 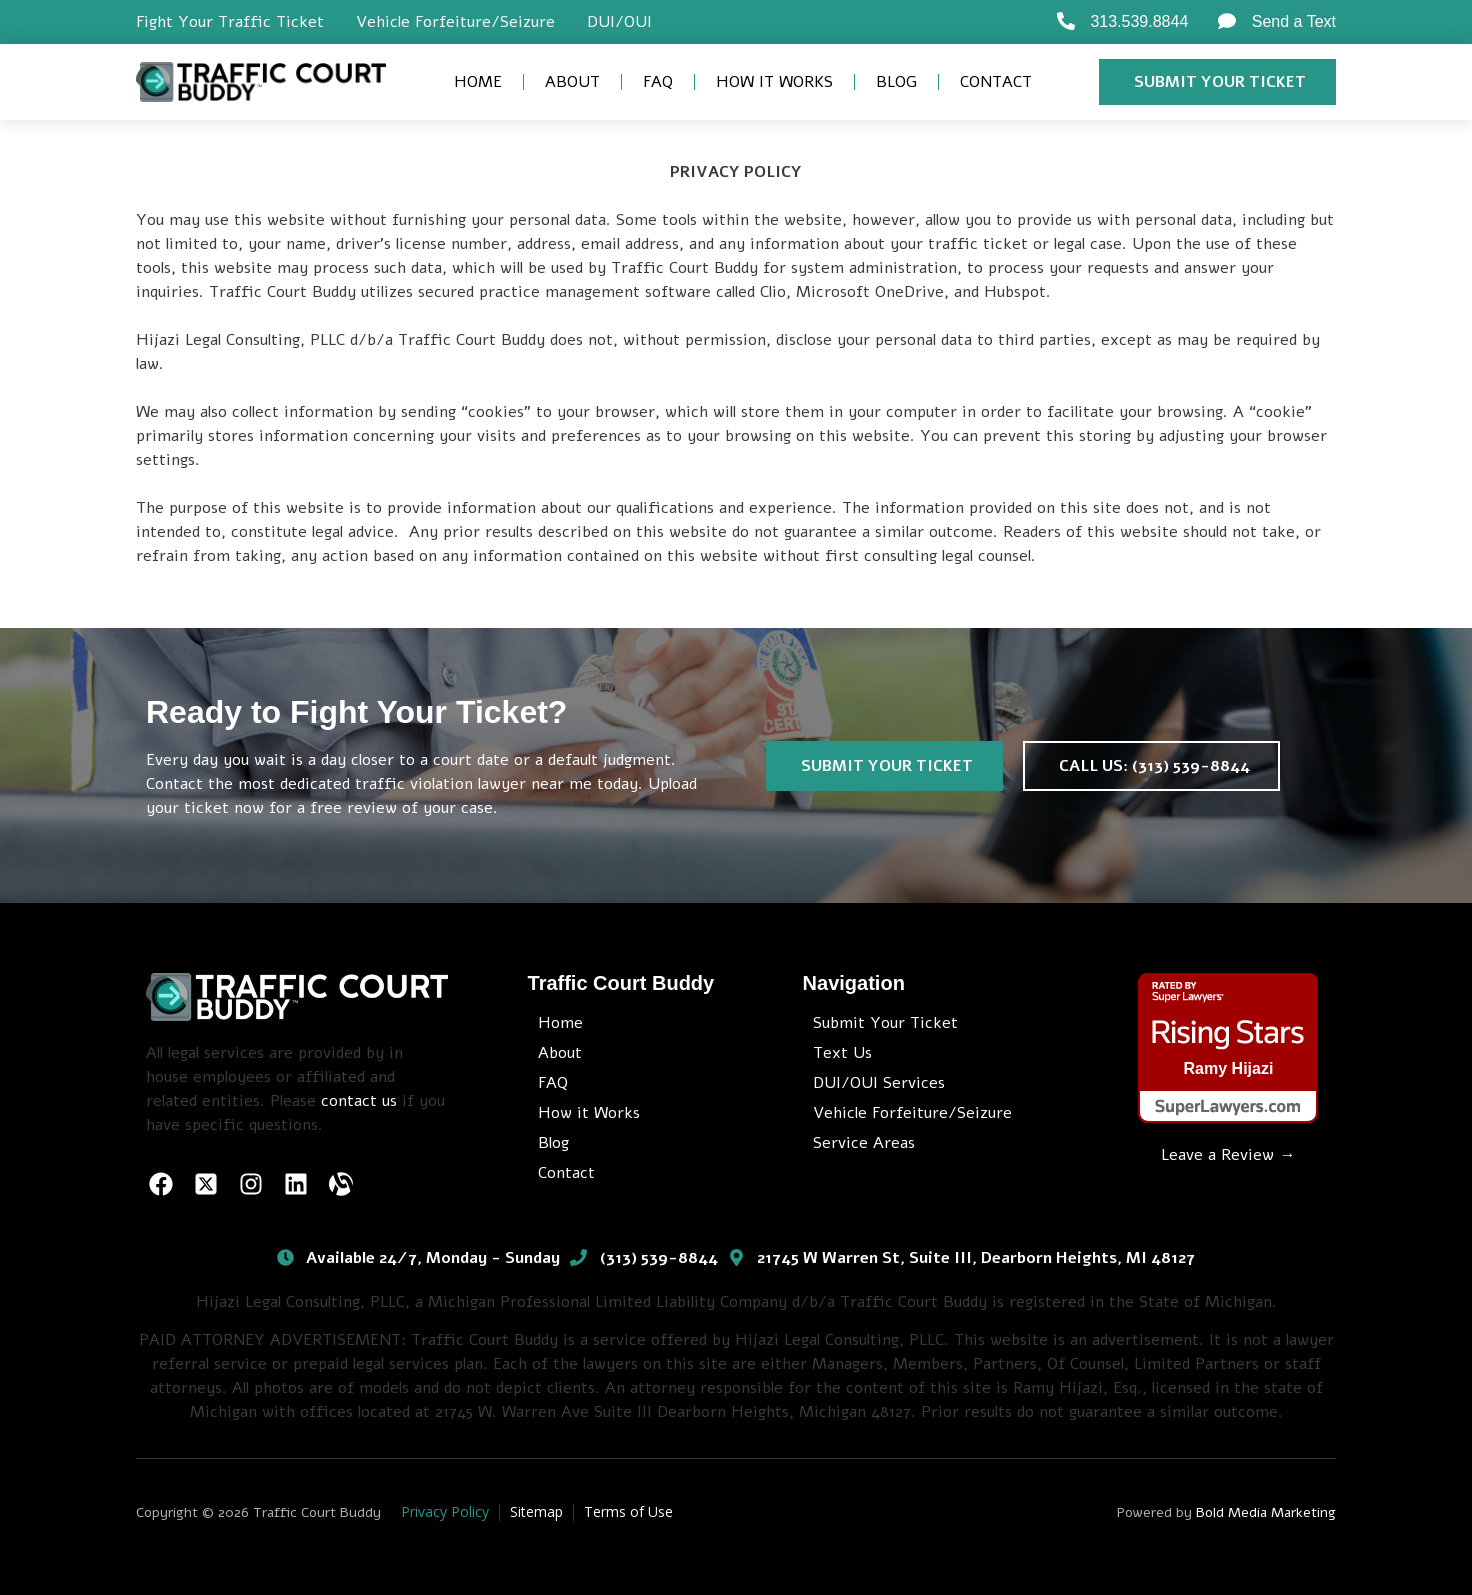 What do you see at coordinates (885, 1023) in the screenshot?
I see `Submit Your Ticket` at bounding box center [885, 1023].